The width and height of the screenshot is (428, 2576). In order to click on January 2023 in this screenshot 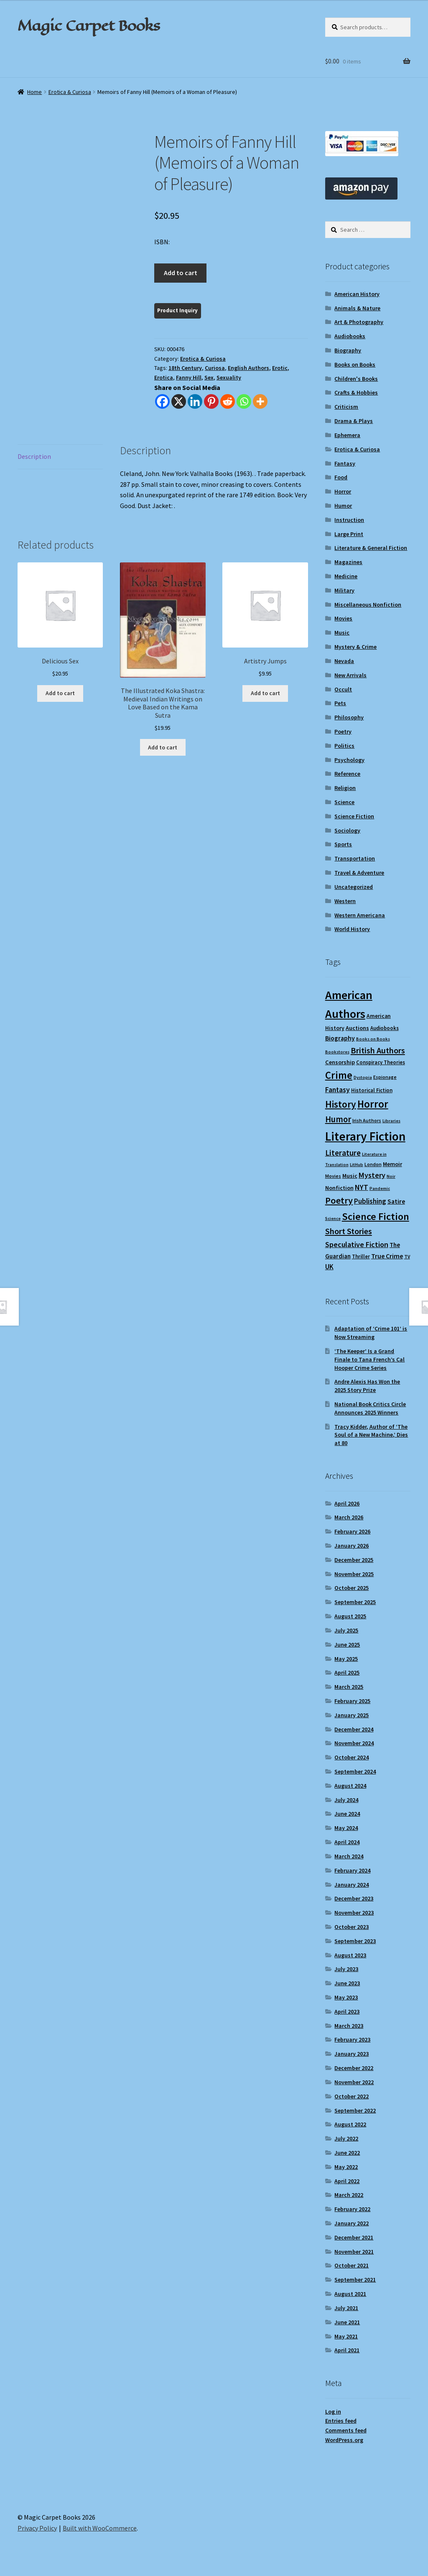, I will do `click(351, 2053)`.